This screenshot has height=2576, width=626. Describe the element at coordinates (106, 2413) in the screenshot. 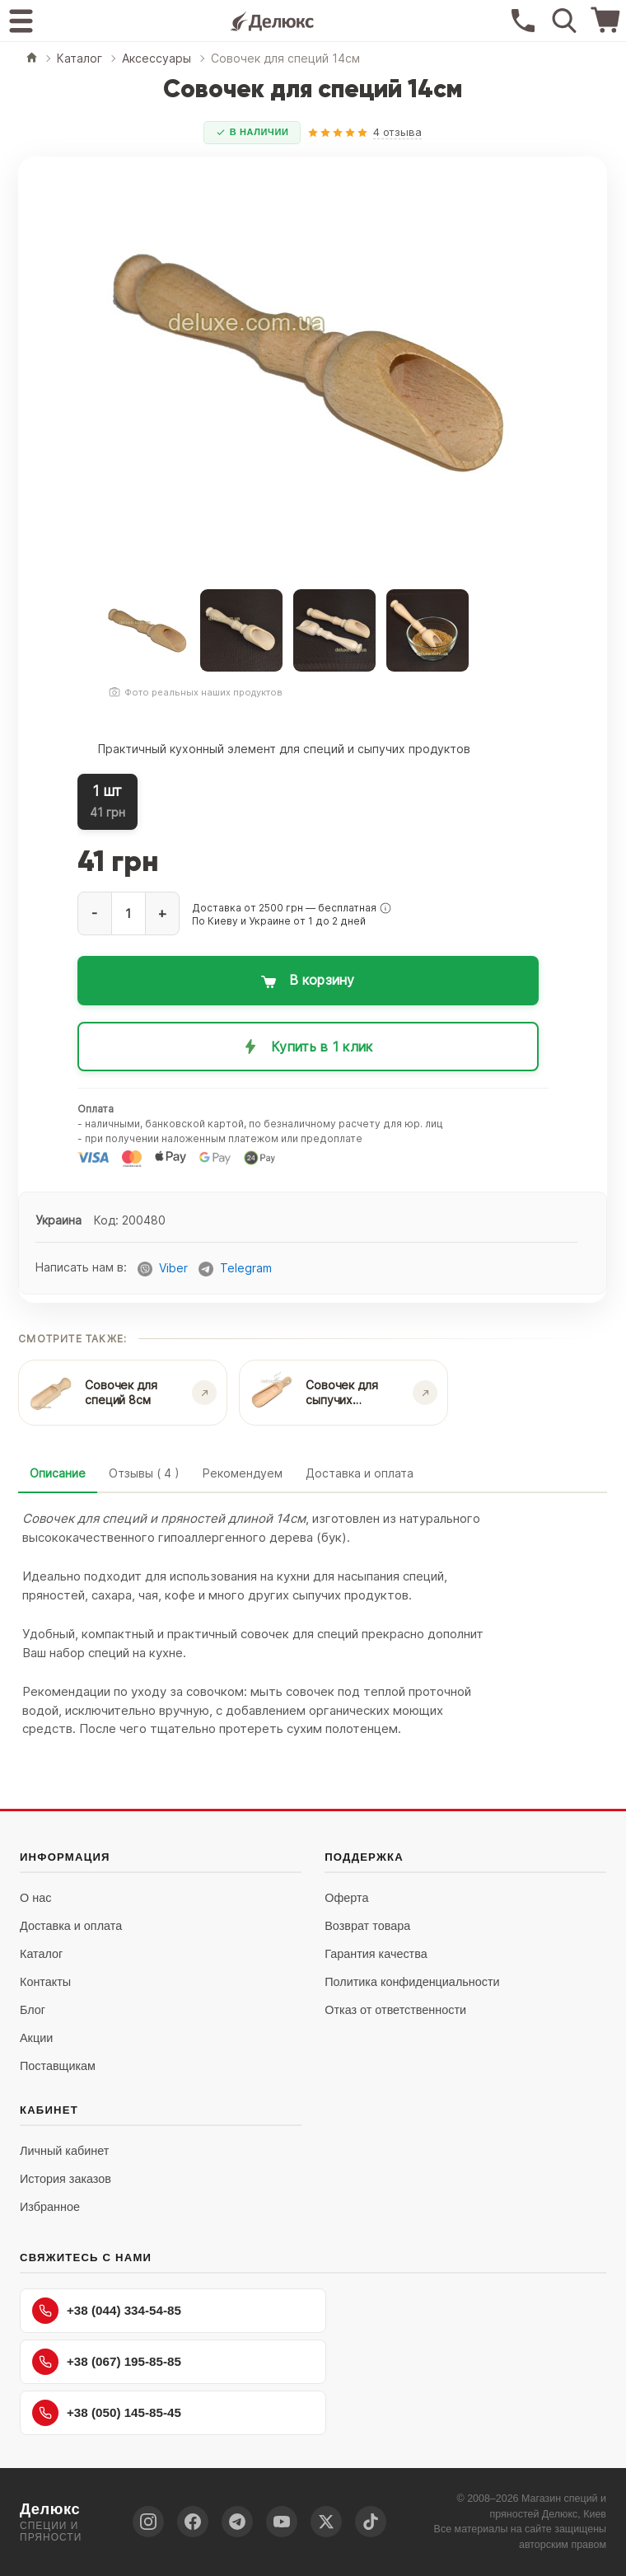

I see `+38 (050) 145-85-45` at that location.